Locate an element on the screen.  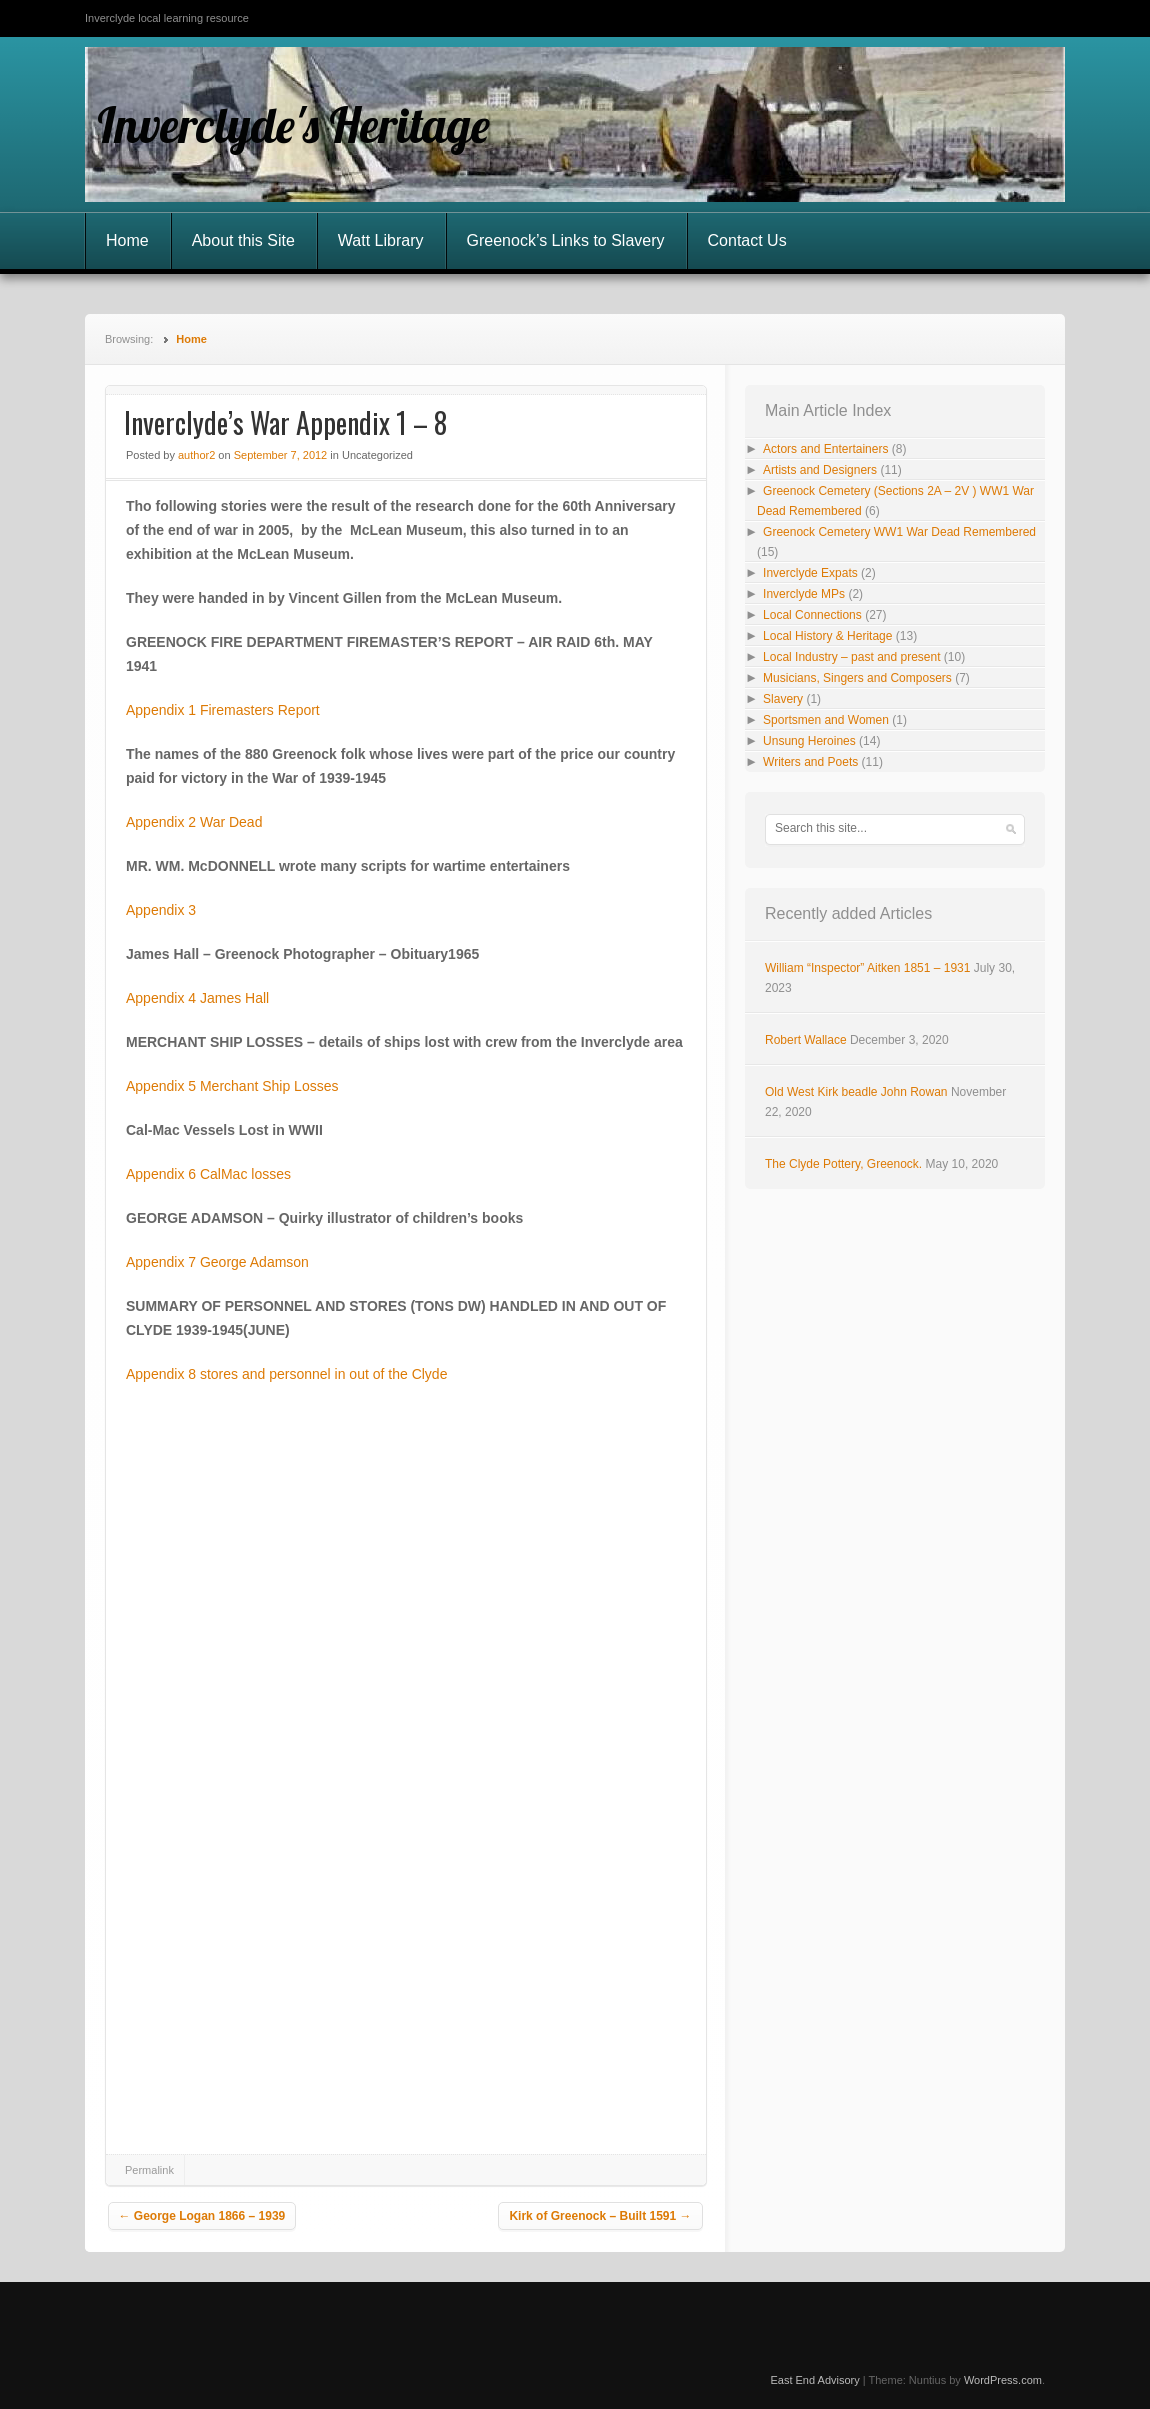
author2 is located at coordinates (196, 455).